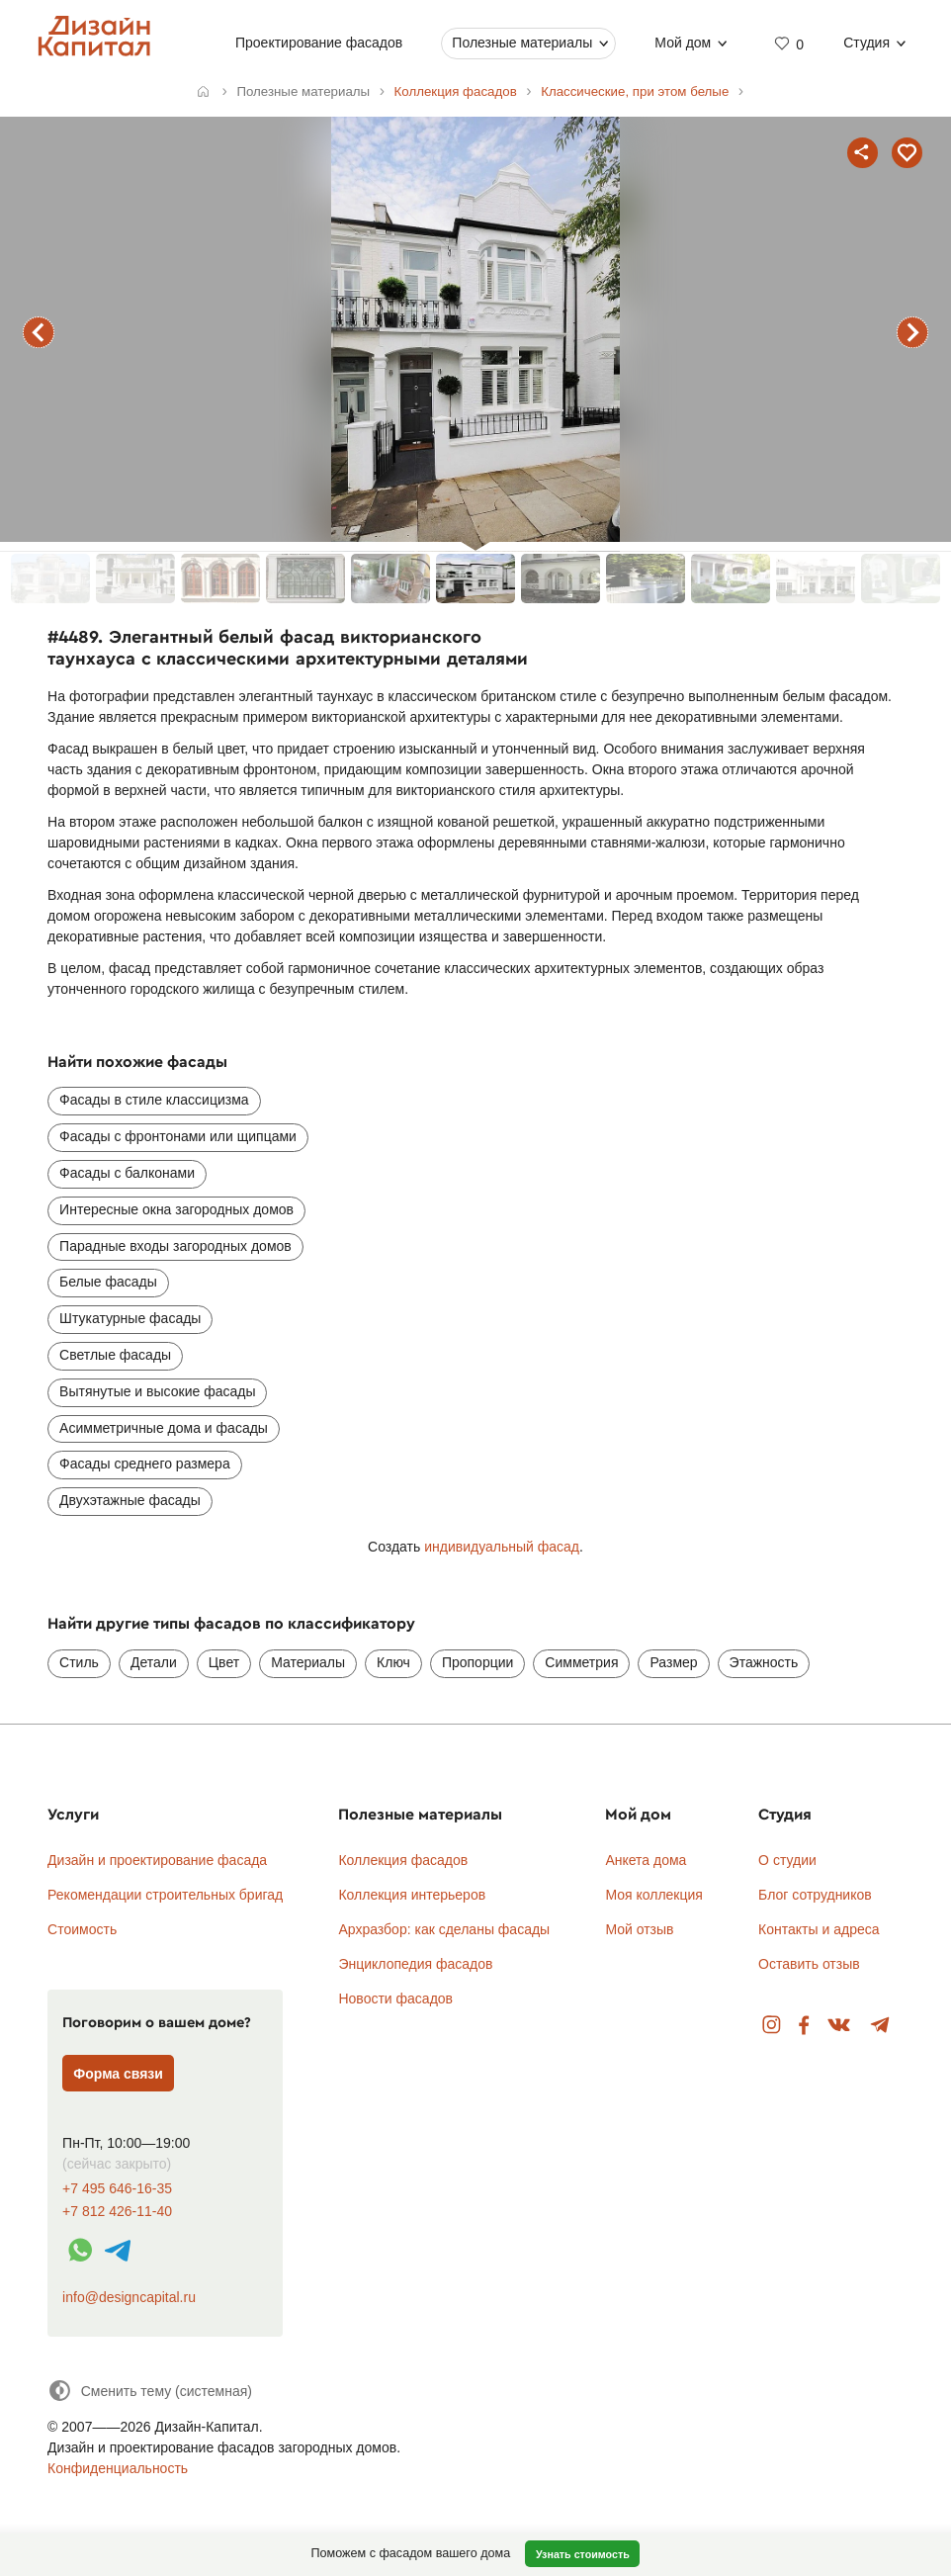  Describe the element at coordinates (108, 1281) in the screenshot. I see `Белые фасады` at that location.